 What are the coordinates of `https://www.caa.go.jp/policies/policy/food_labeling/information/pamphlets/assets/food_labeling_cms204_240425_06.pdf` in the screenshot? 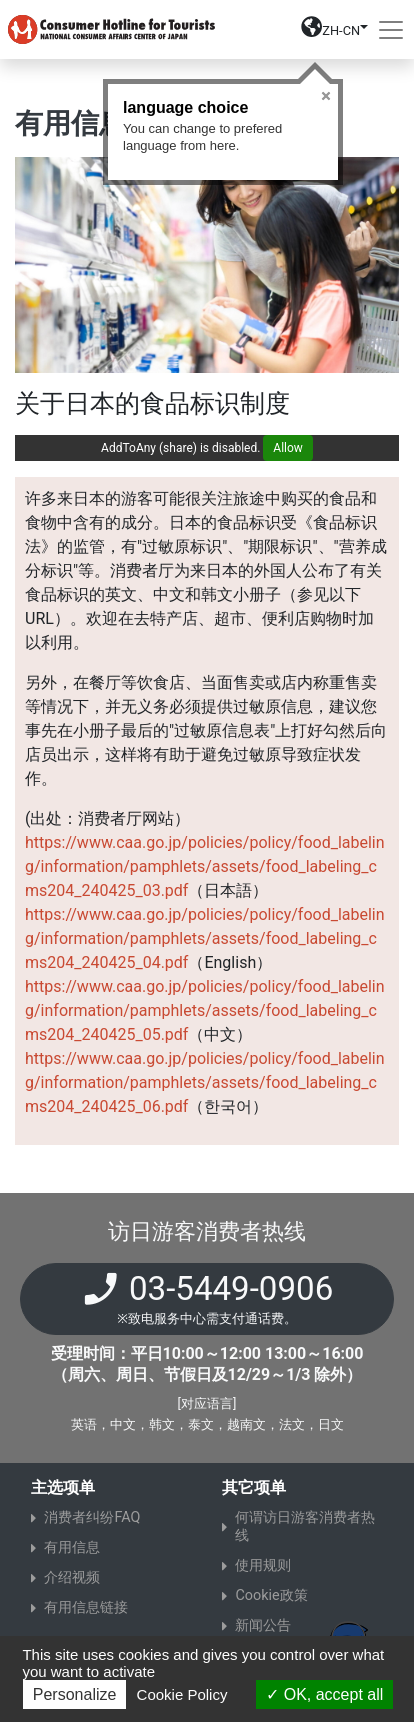 It's located at (205, 1082).